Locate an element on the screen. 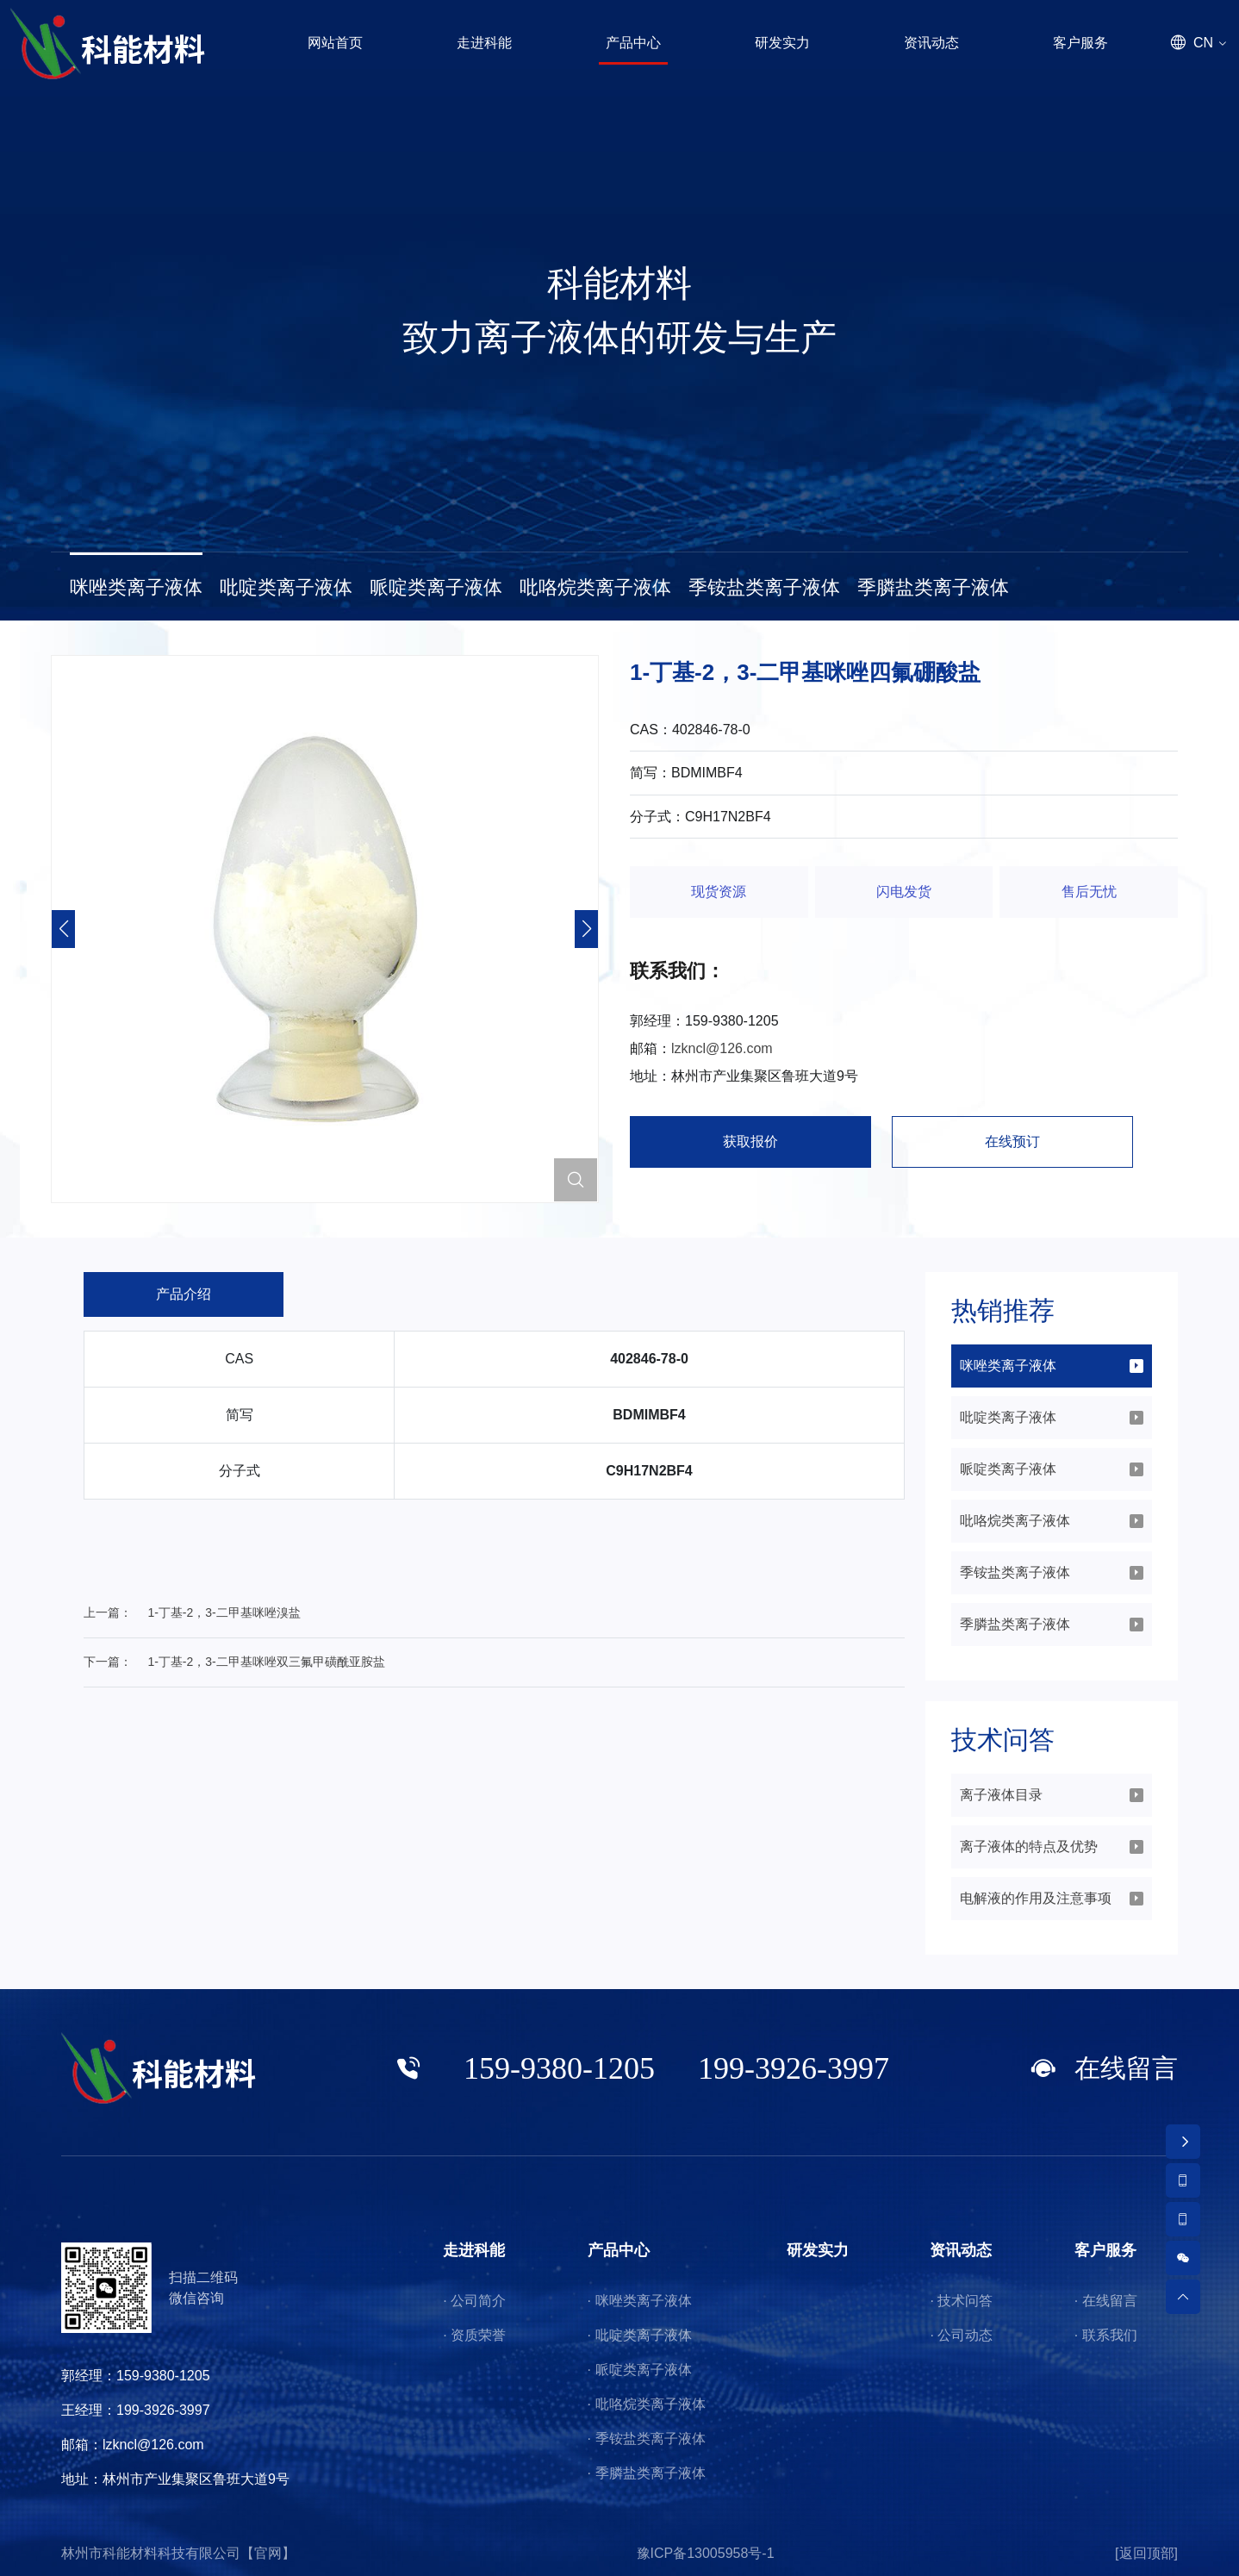  技术问答 is located at coordinates (1003, 1740).